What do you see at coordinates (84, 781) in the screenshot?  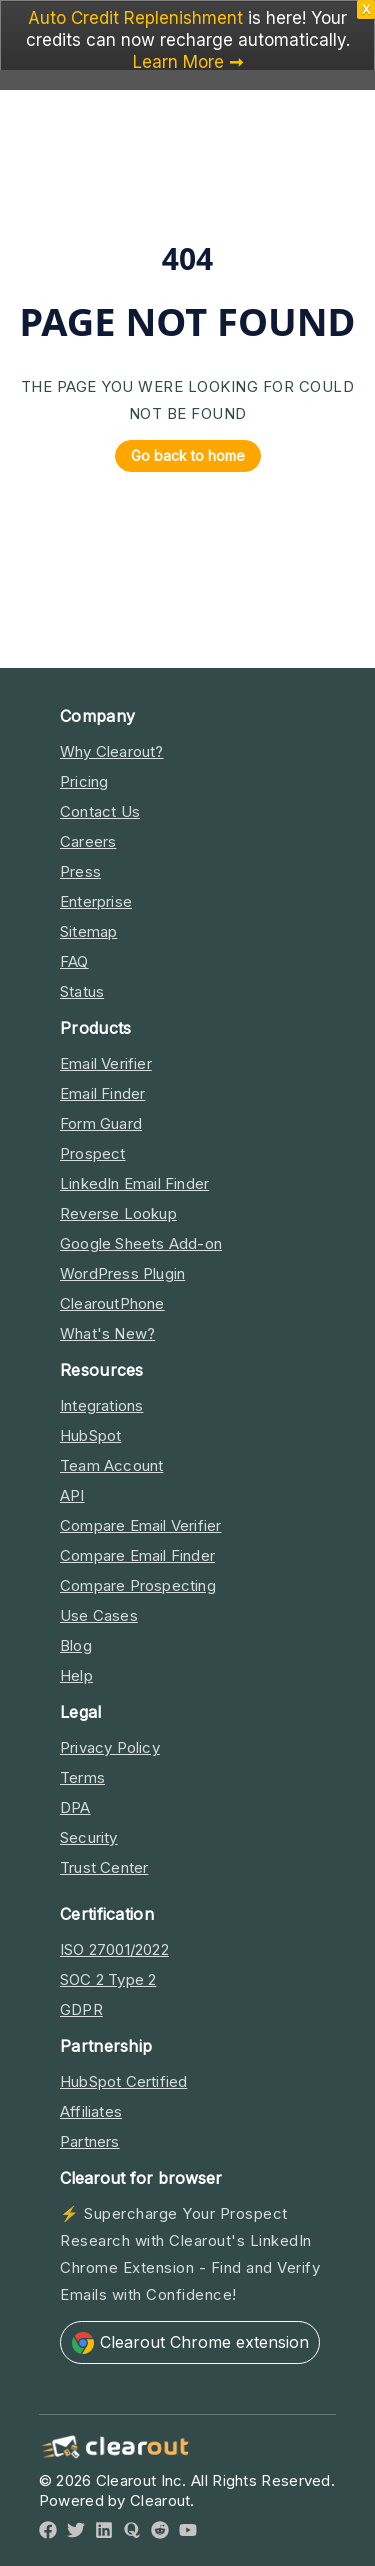 I see `Pricing` at bounding box center [84, 781].